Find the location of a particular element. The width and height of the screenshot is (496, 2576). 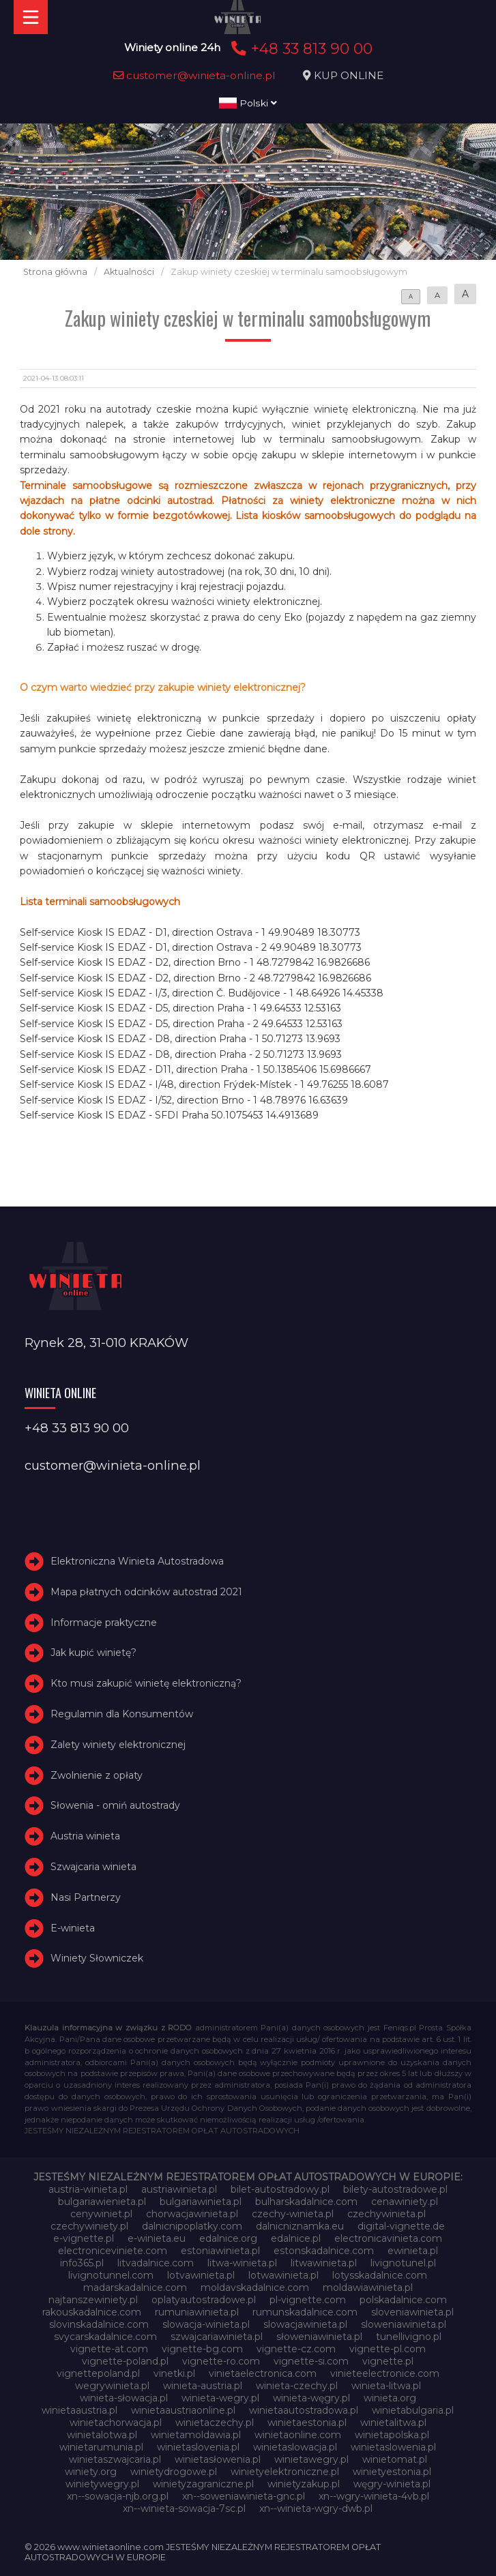

winieta-węgry.pl is located at coordinates (311, 2398).